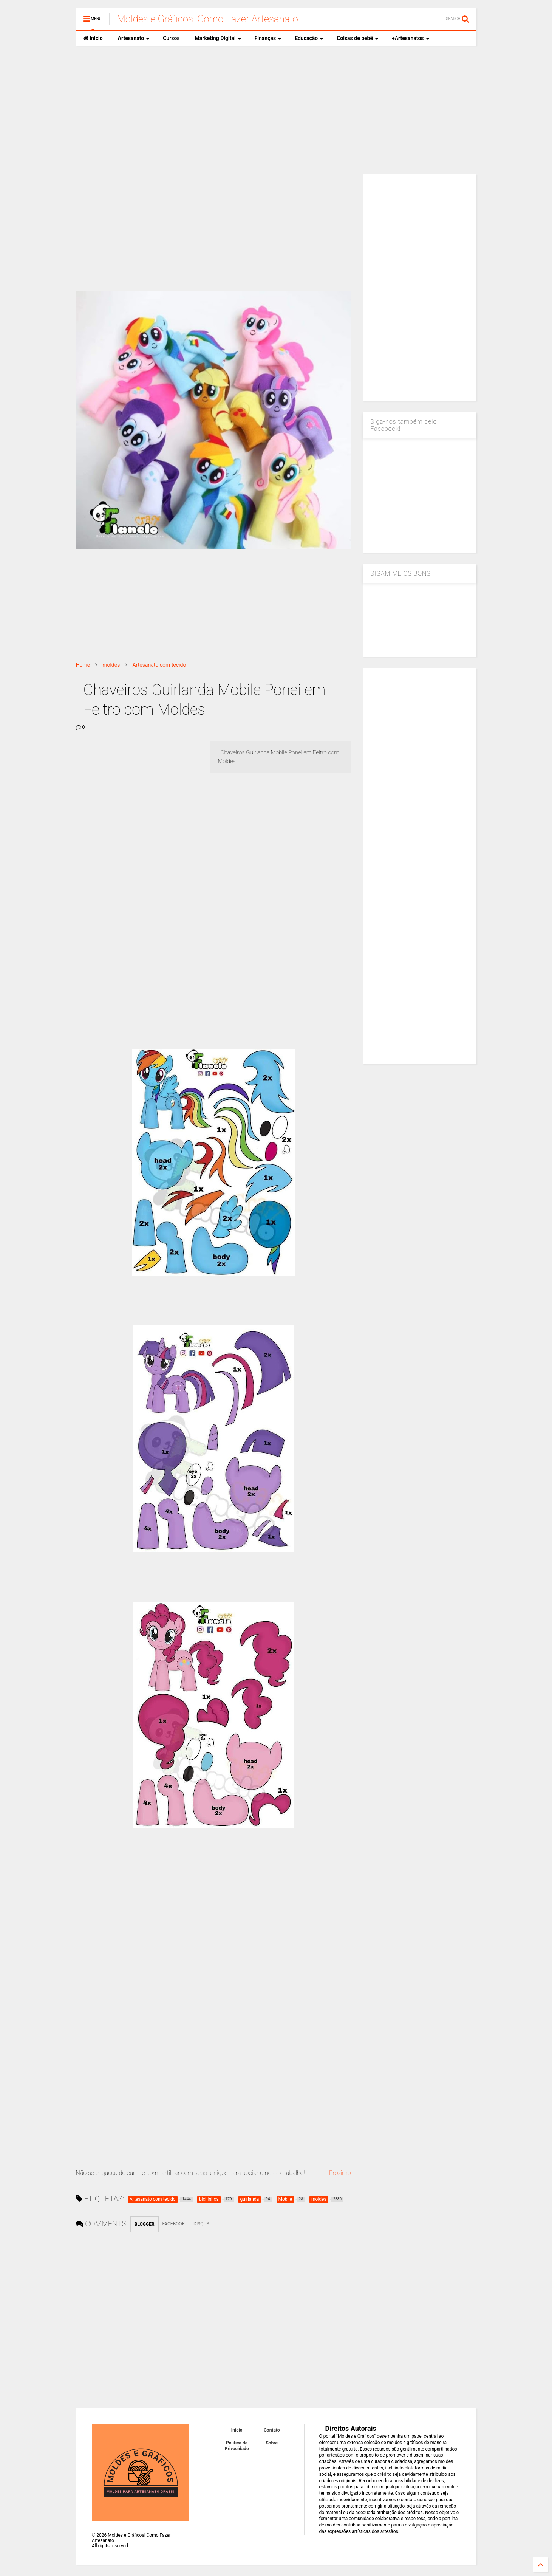 The image size is (552, 2576). I want to click on moldes, so click(111, 665).